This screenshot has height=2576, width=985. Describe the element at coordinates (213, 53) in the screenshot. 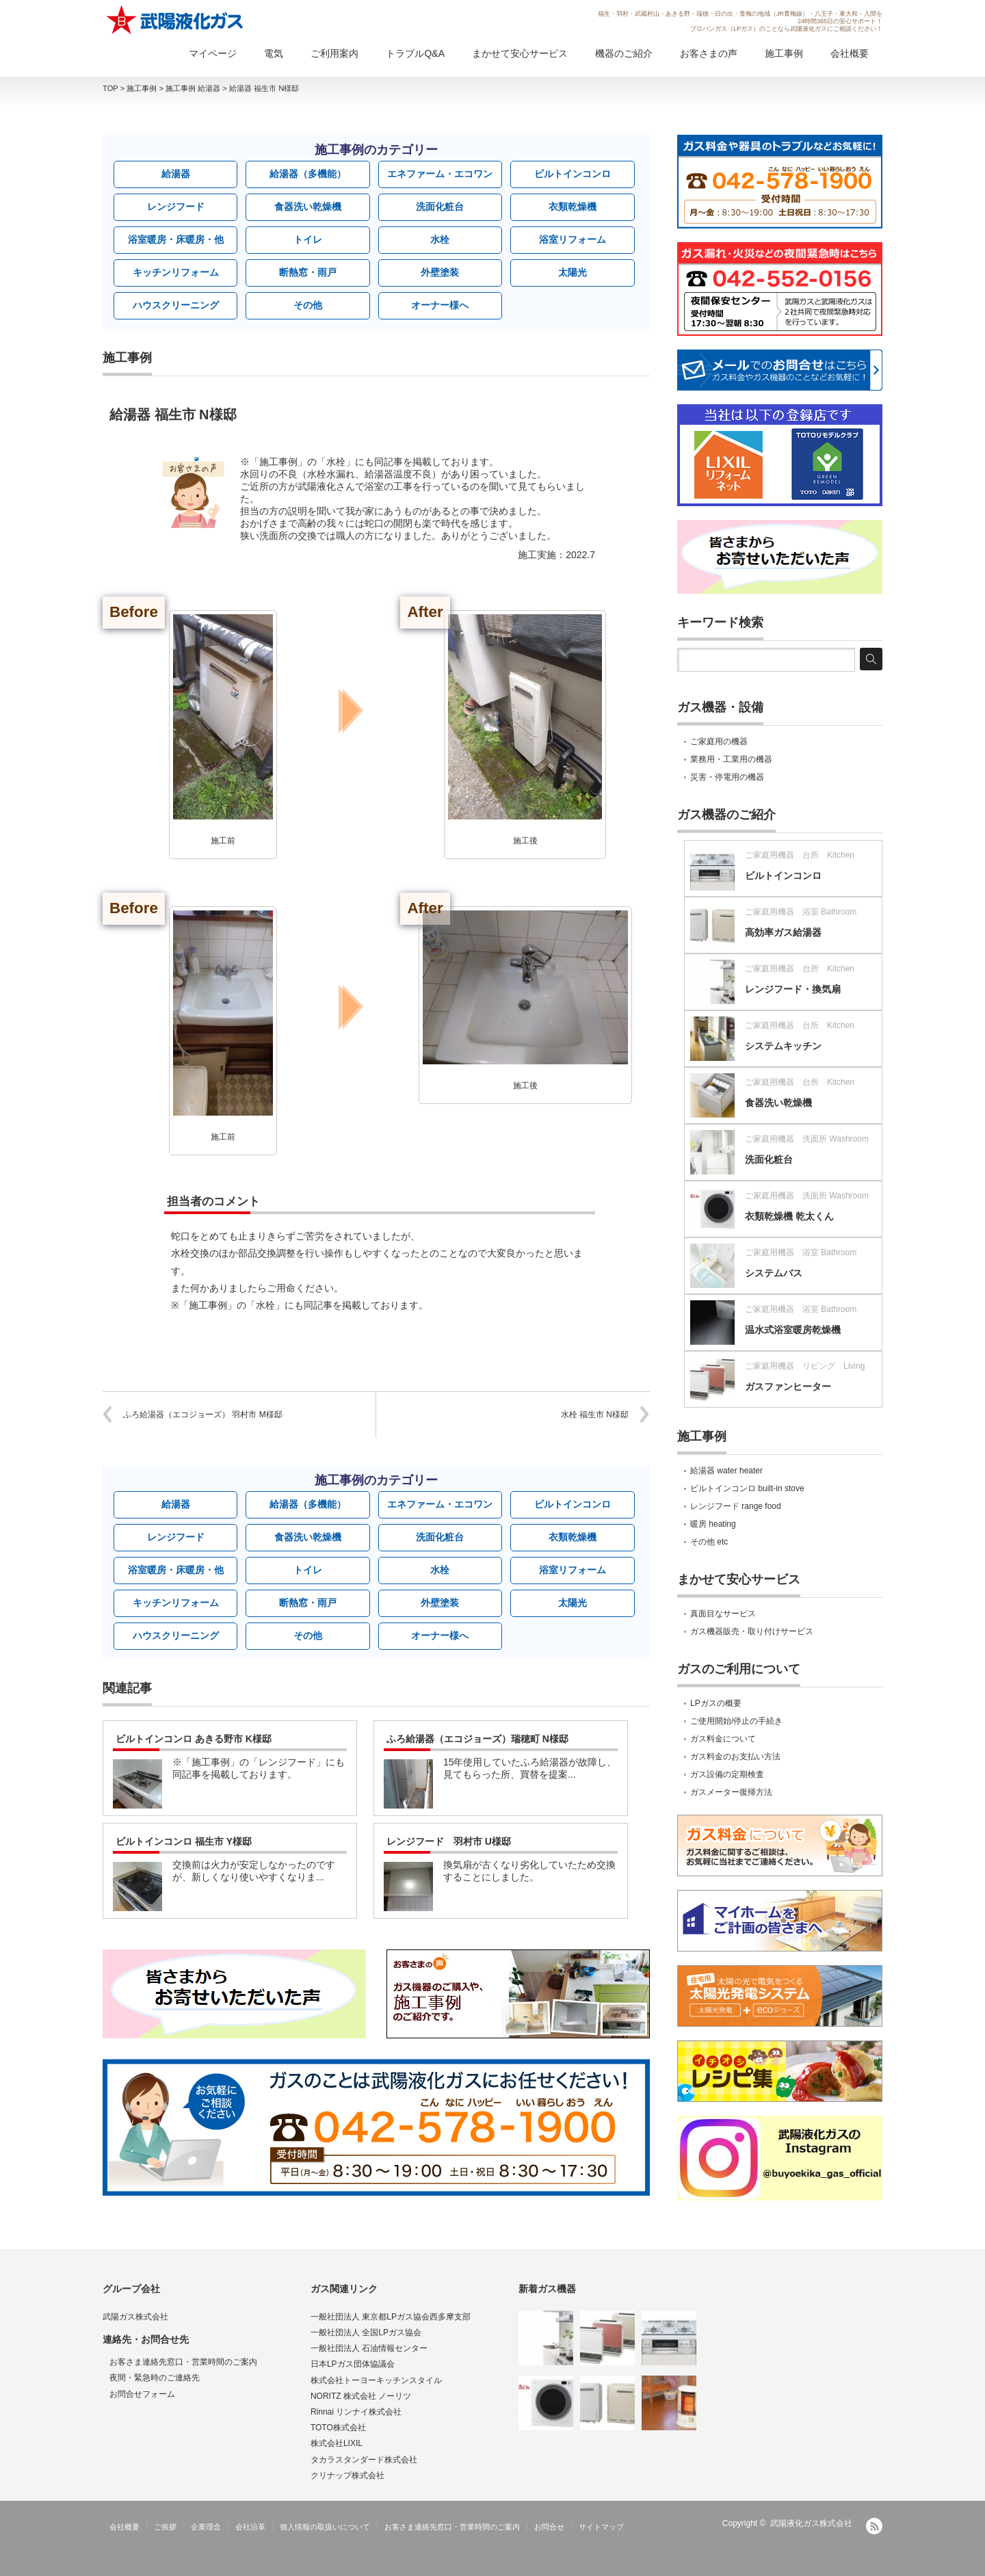

I see `マイページ` at that location.